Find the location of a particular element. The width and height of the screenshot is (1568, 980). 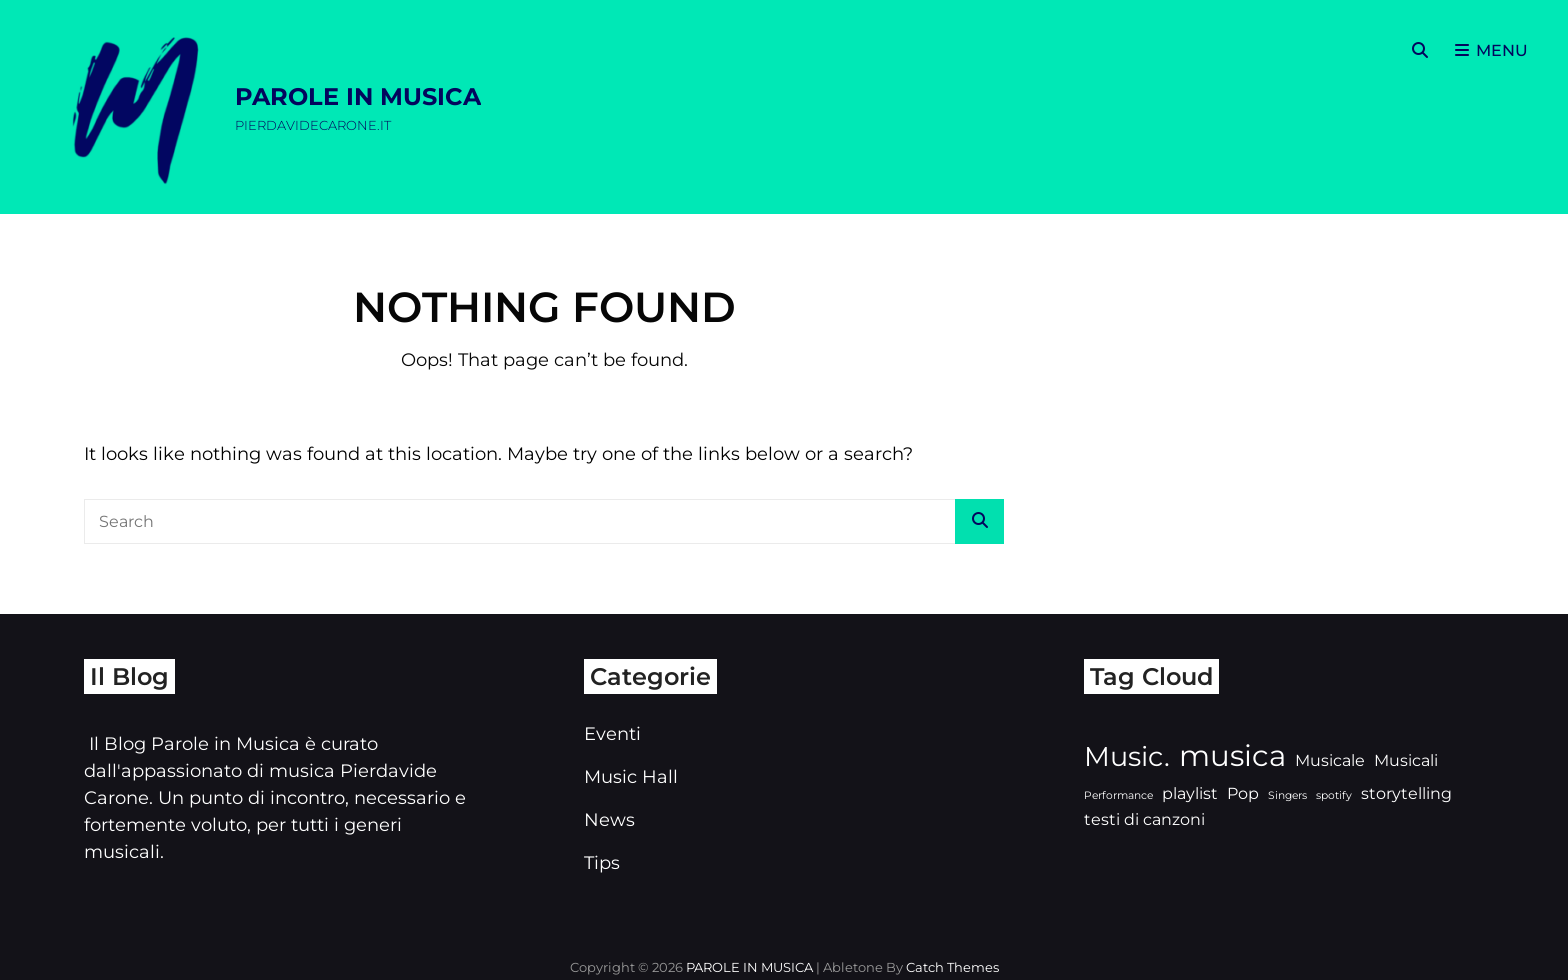

Catch Themes is located at coordinates (952, 967).